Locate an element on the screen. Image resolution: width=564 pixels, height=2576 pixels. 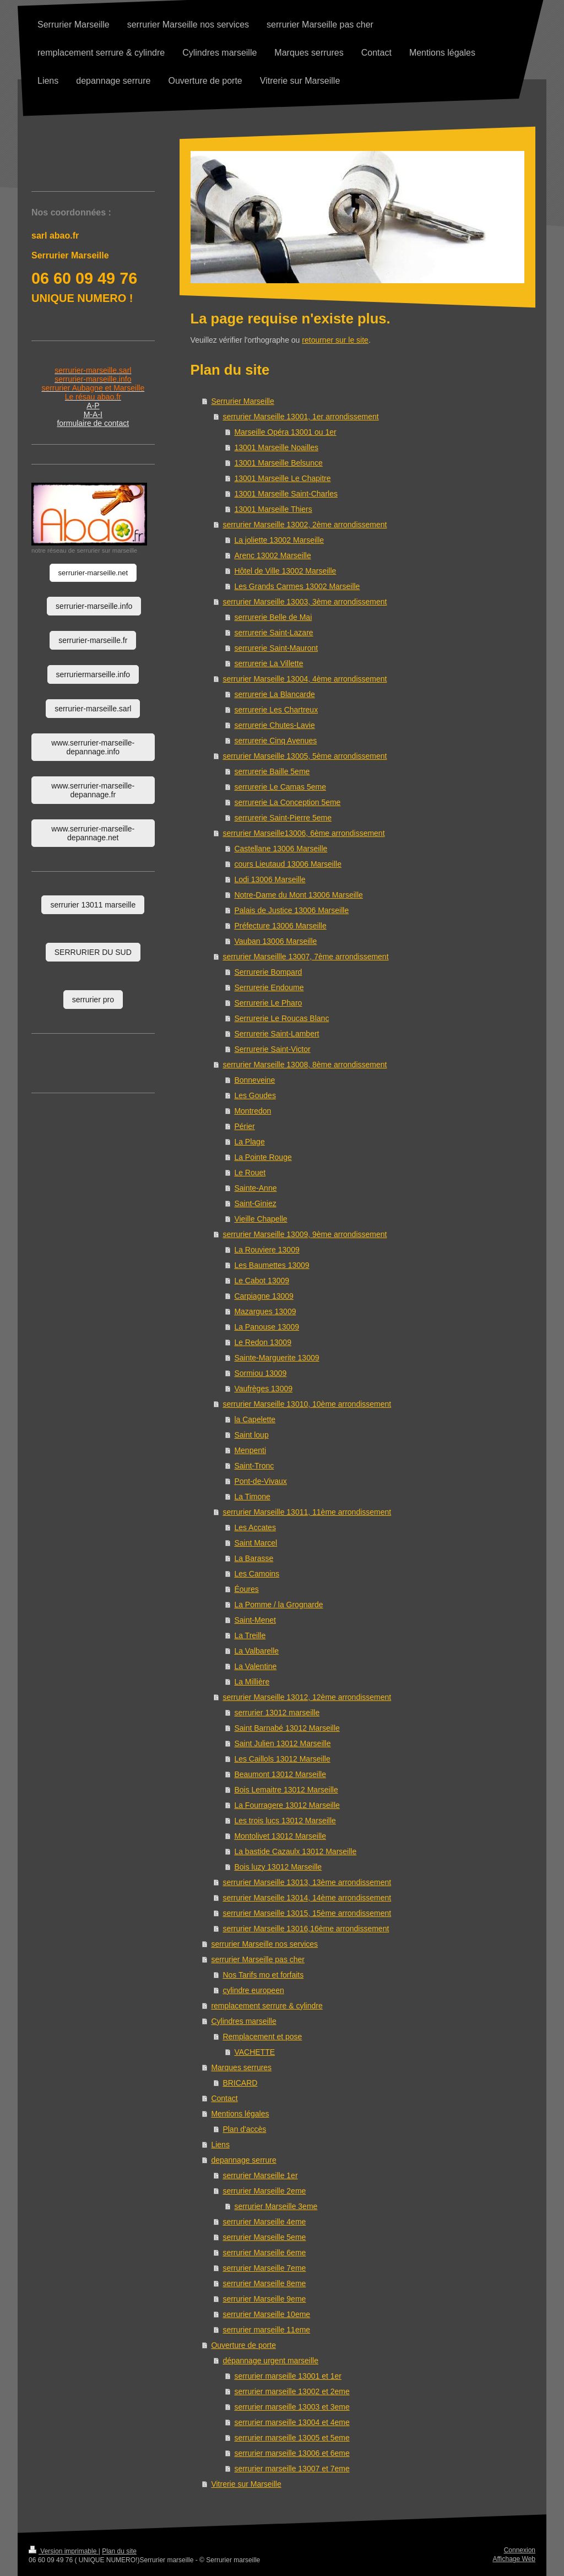
Notre-Dame du Mont 13006 Marseille is located at coordinates (298, 894).